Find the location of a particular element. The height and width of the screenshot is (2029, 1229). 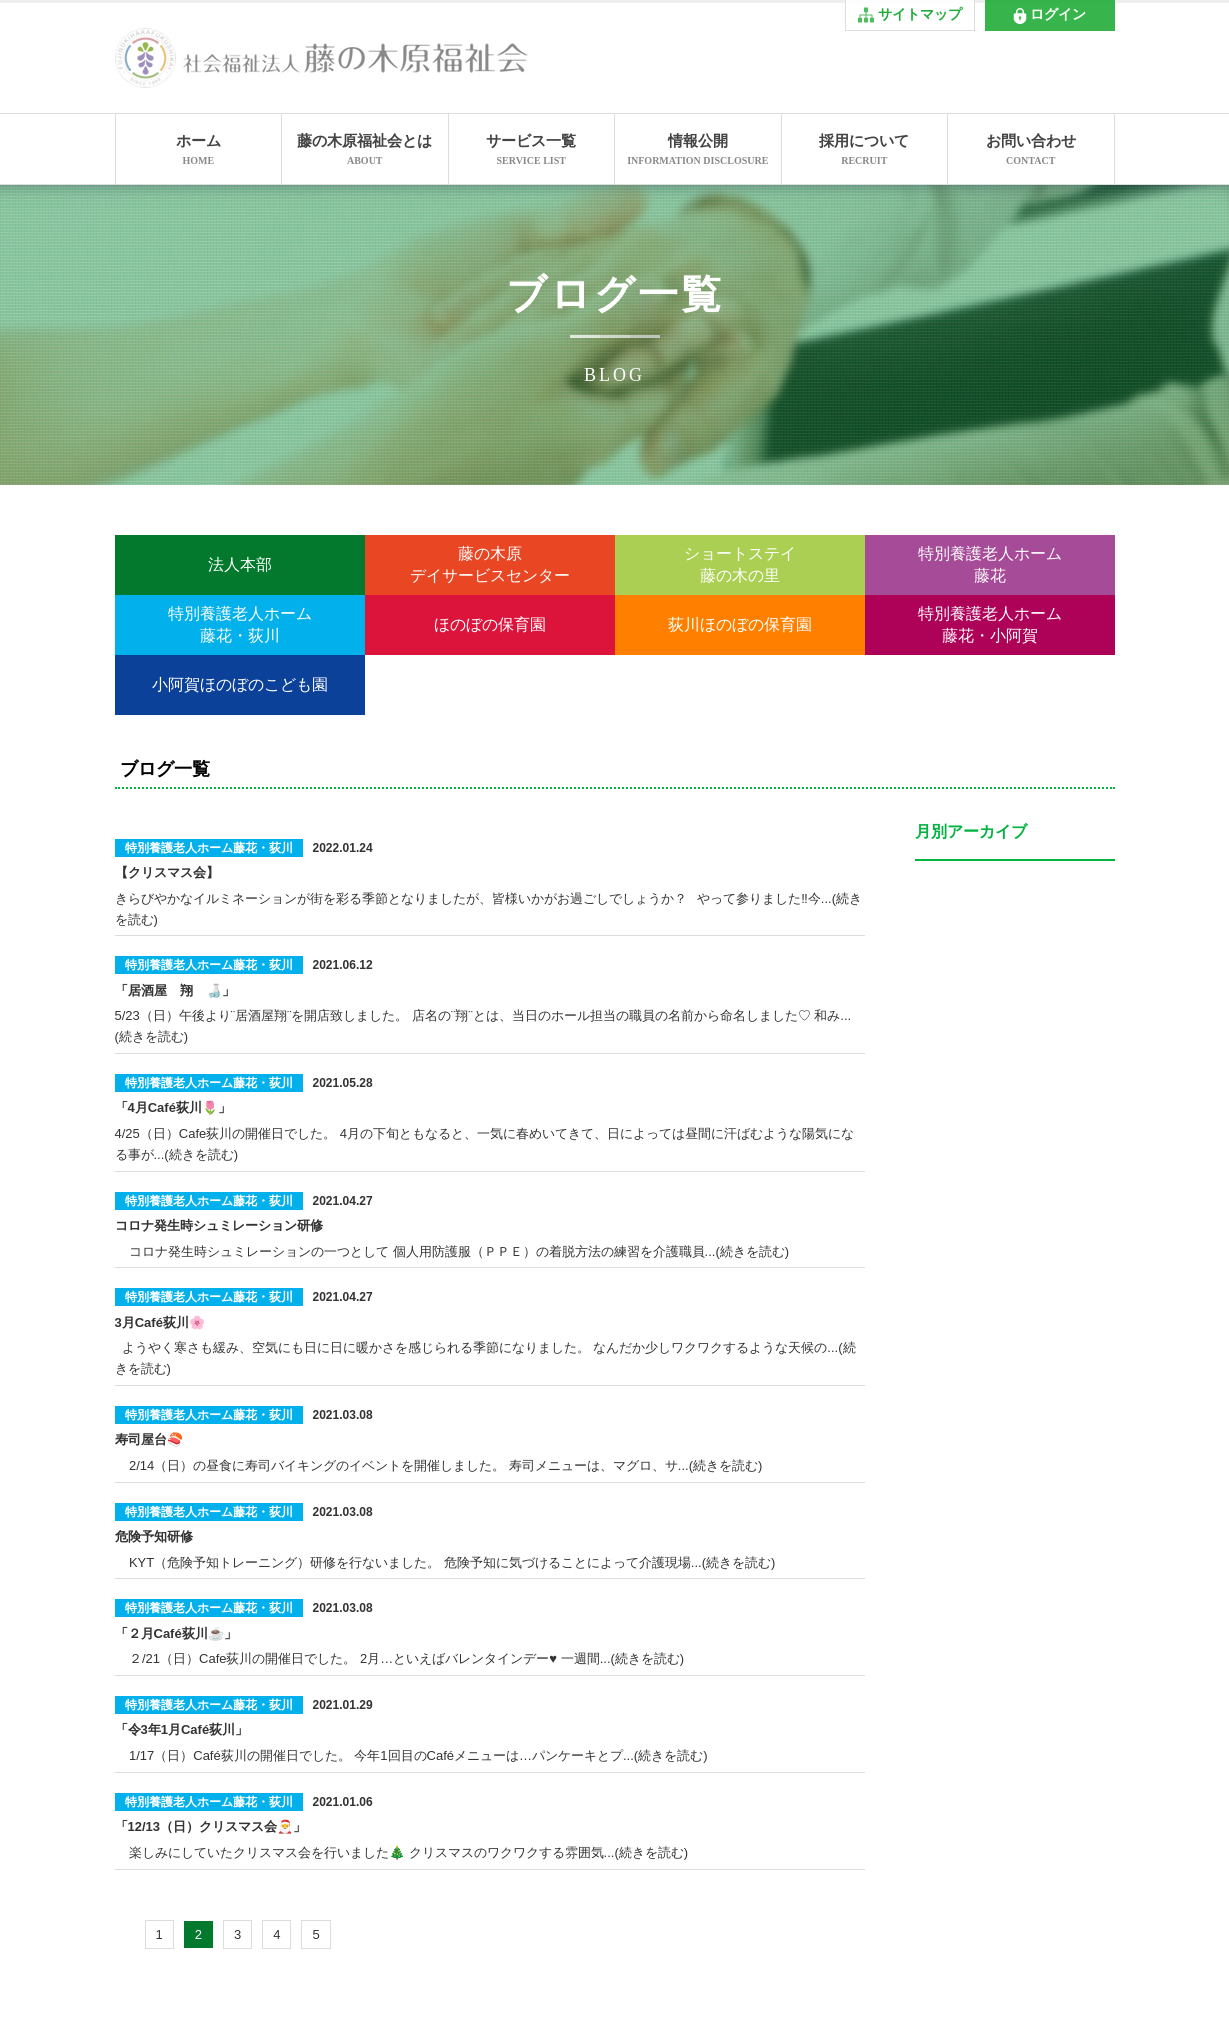

「12/13（日）クリスマス会🎅」 is located at coordinates (211, 1826).